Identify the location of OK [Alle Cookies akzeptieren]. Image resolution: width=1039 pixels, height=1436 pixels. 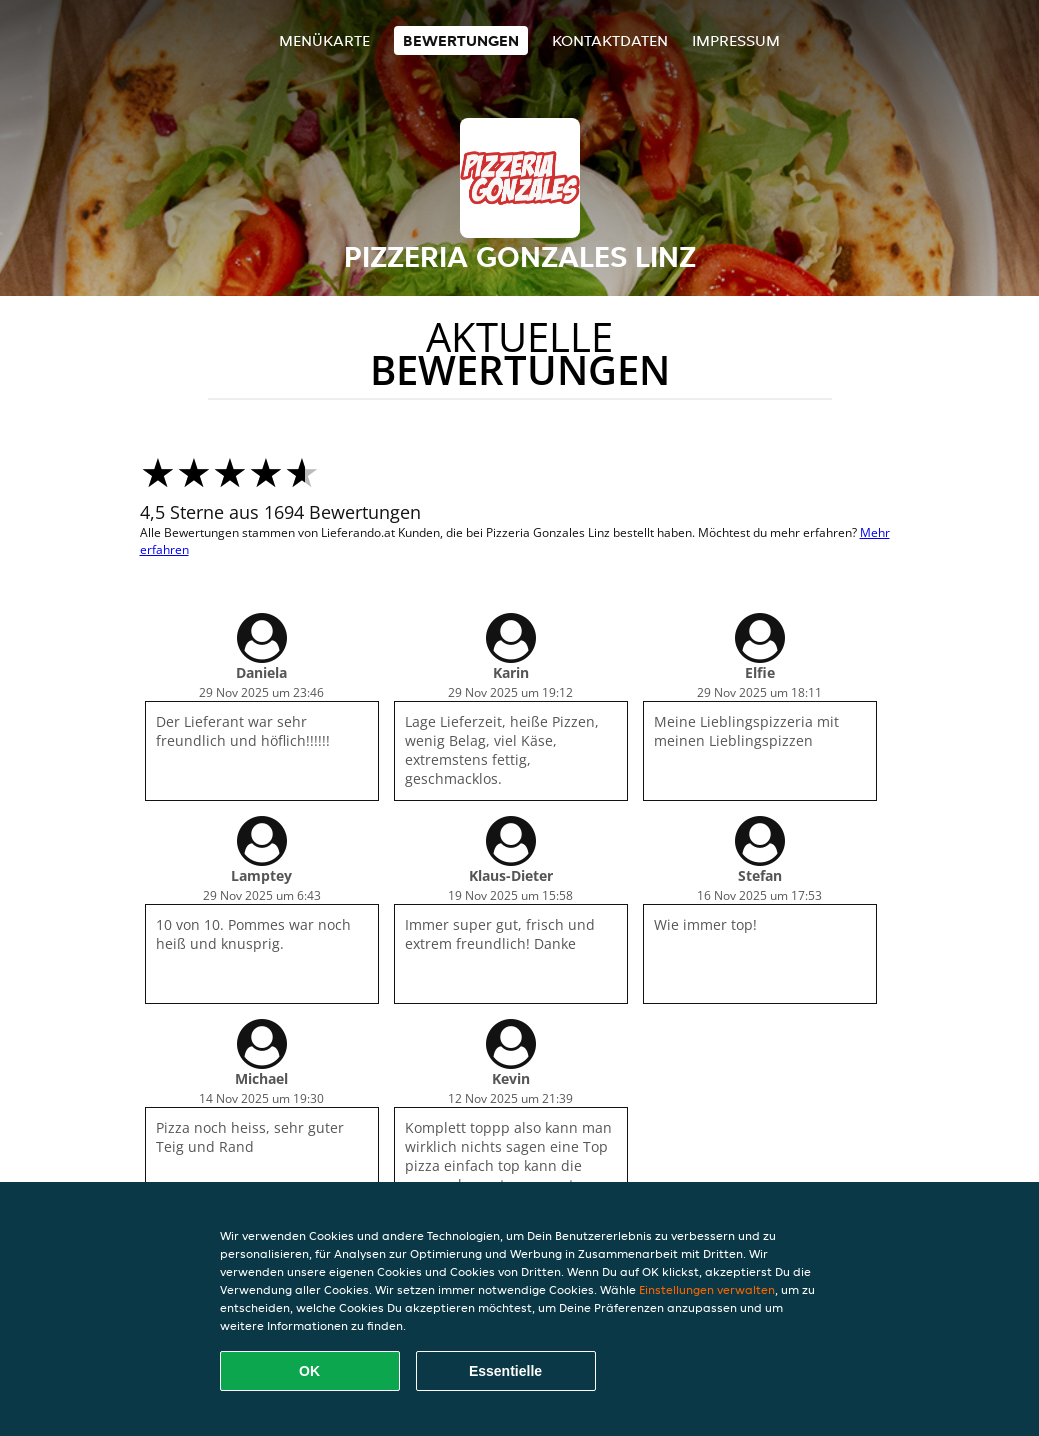
(309, 1371).